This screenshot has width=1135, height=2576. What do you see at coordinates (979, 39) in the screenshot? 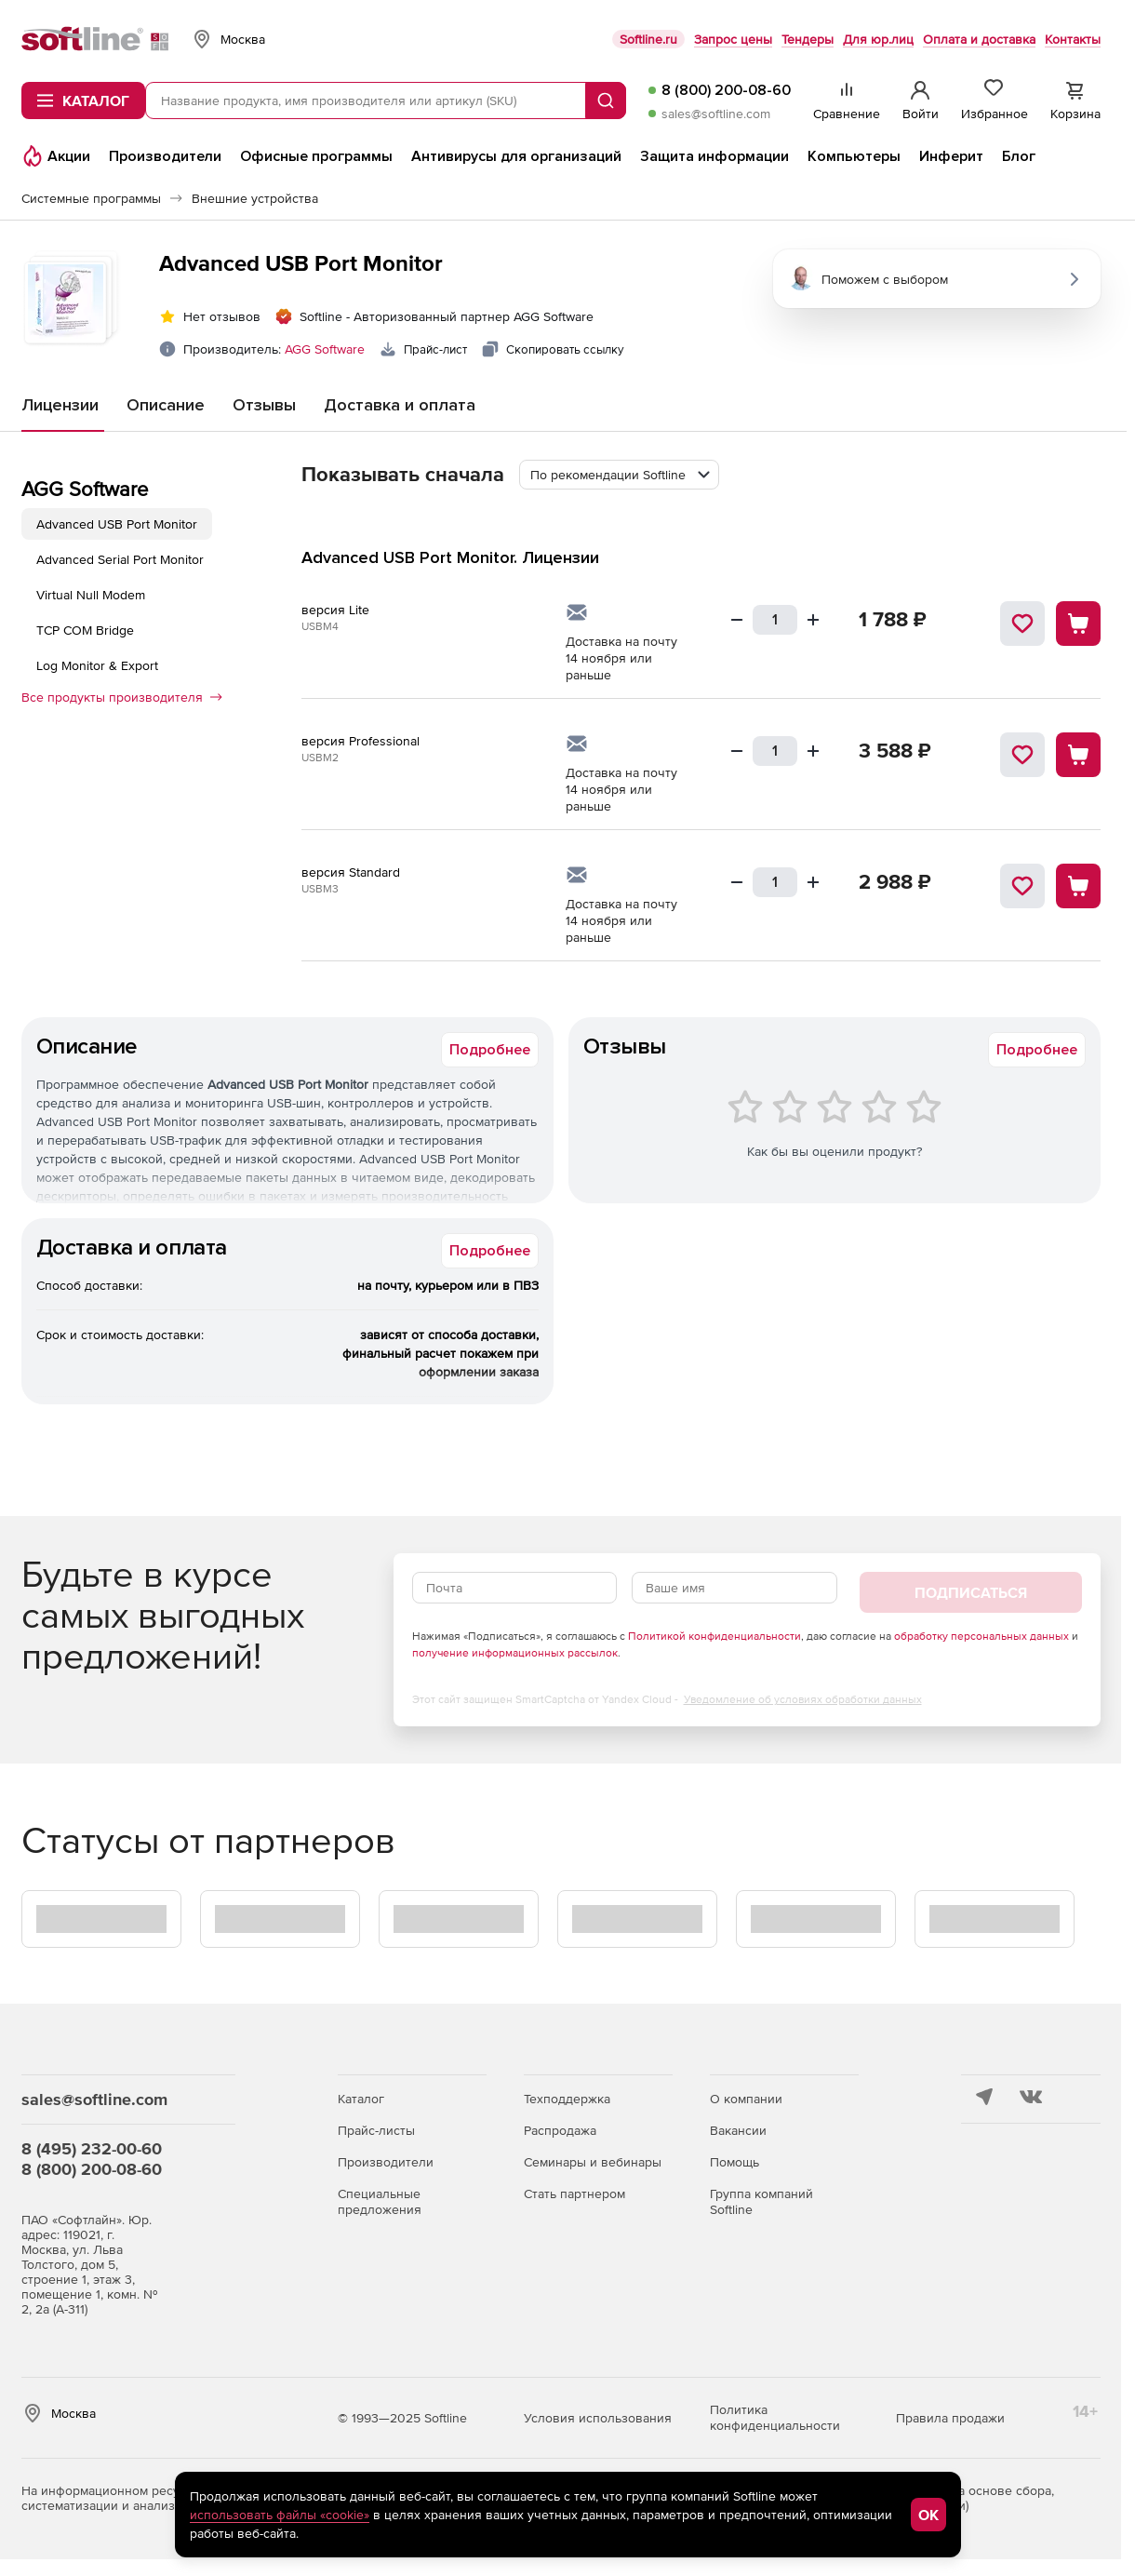
I see `Оплата и доставка` at bounding box center [979, 39].